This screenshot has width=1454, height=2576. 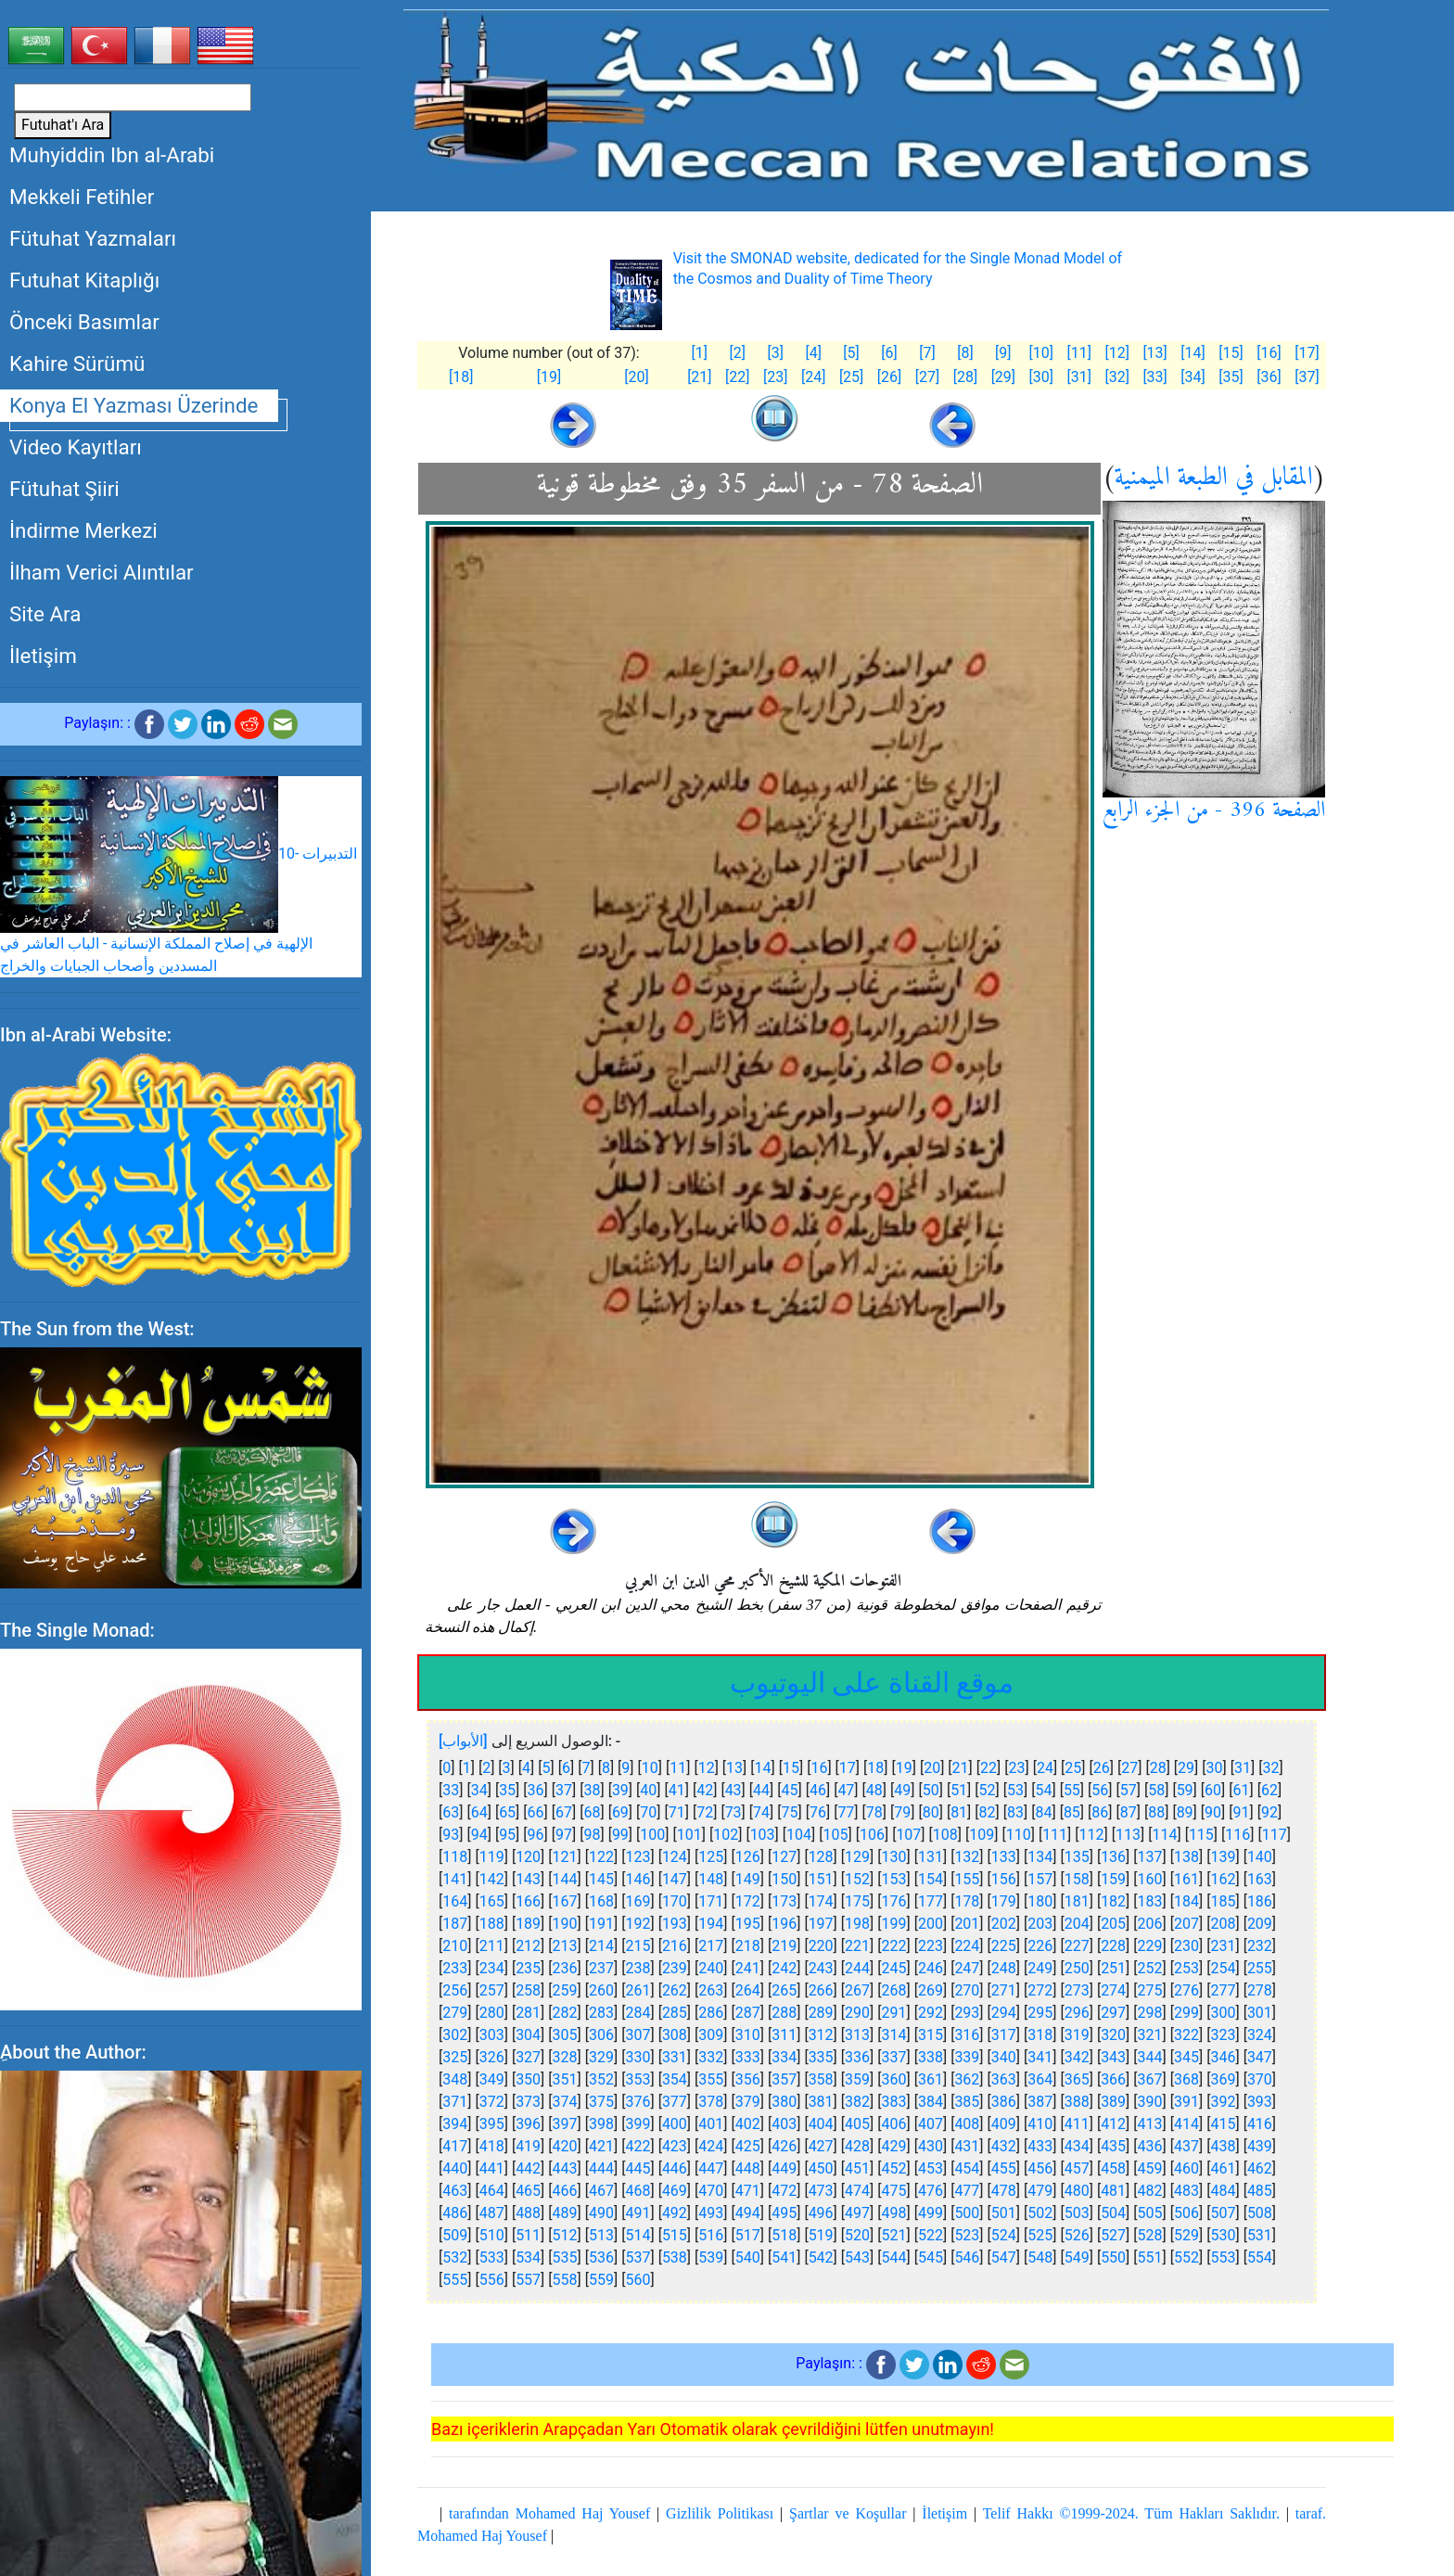 I want to click on [21], so click(x=699, y=377).